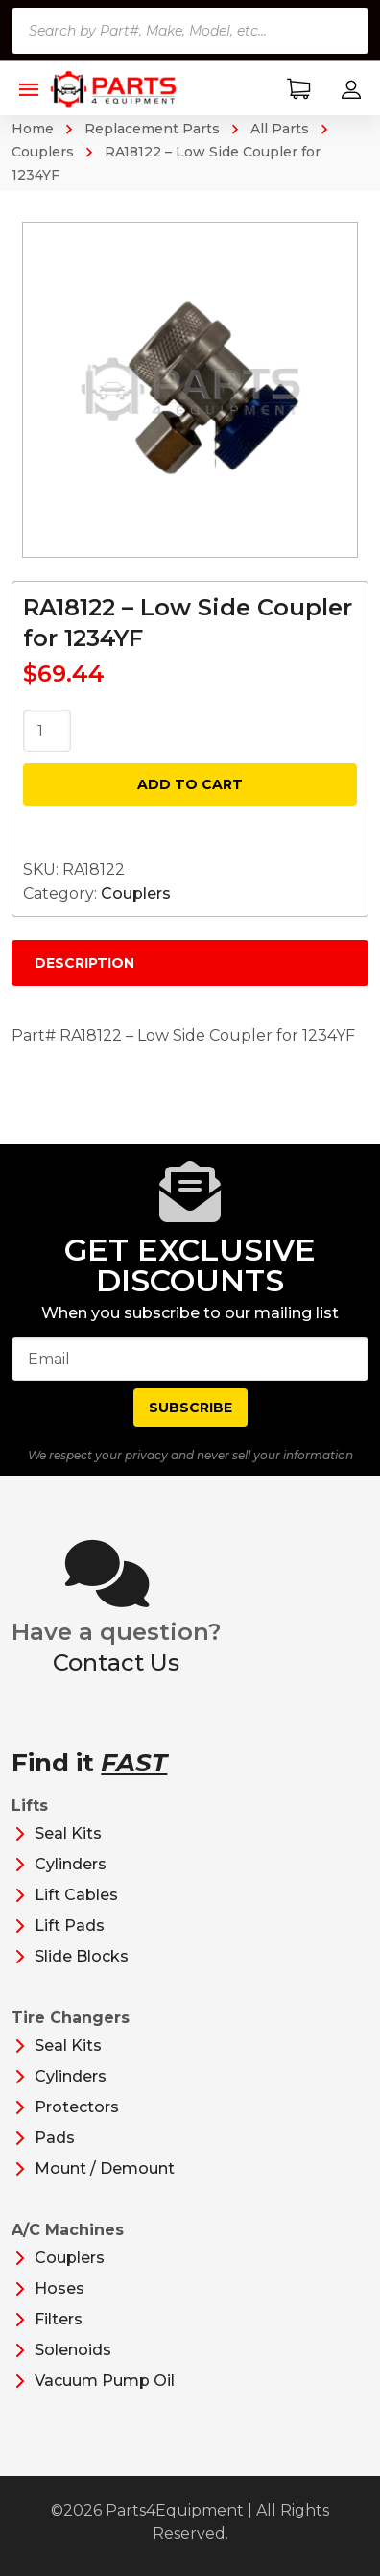 This screenshot has width=380, height=2576. What do you see at coordinates (59, 2319) in the screenshot?
I see `Filters` at bounding box center [59, 2319].